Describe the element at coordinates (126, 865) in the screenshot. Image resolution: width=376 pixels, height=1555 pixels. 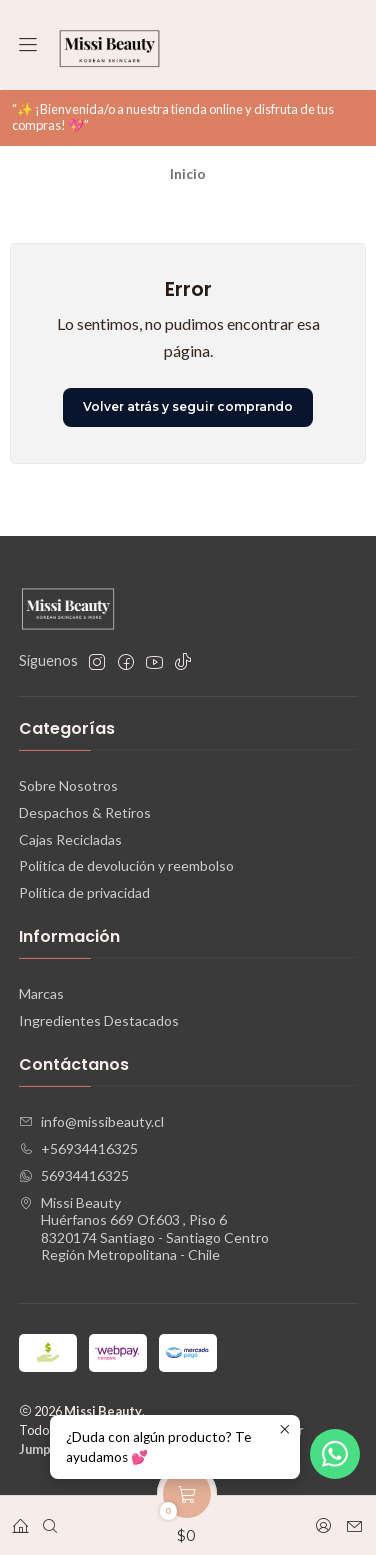
I see `Política de devolución y reembolso` at that location.